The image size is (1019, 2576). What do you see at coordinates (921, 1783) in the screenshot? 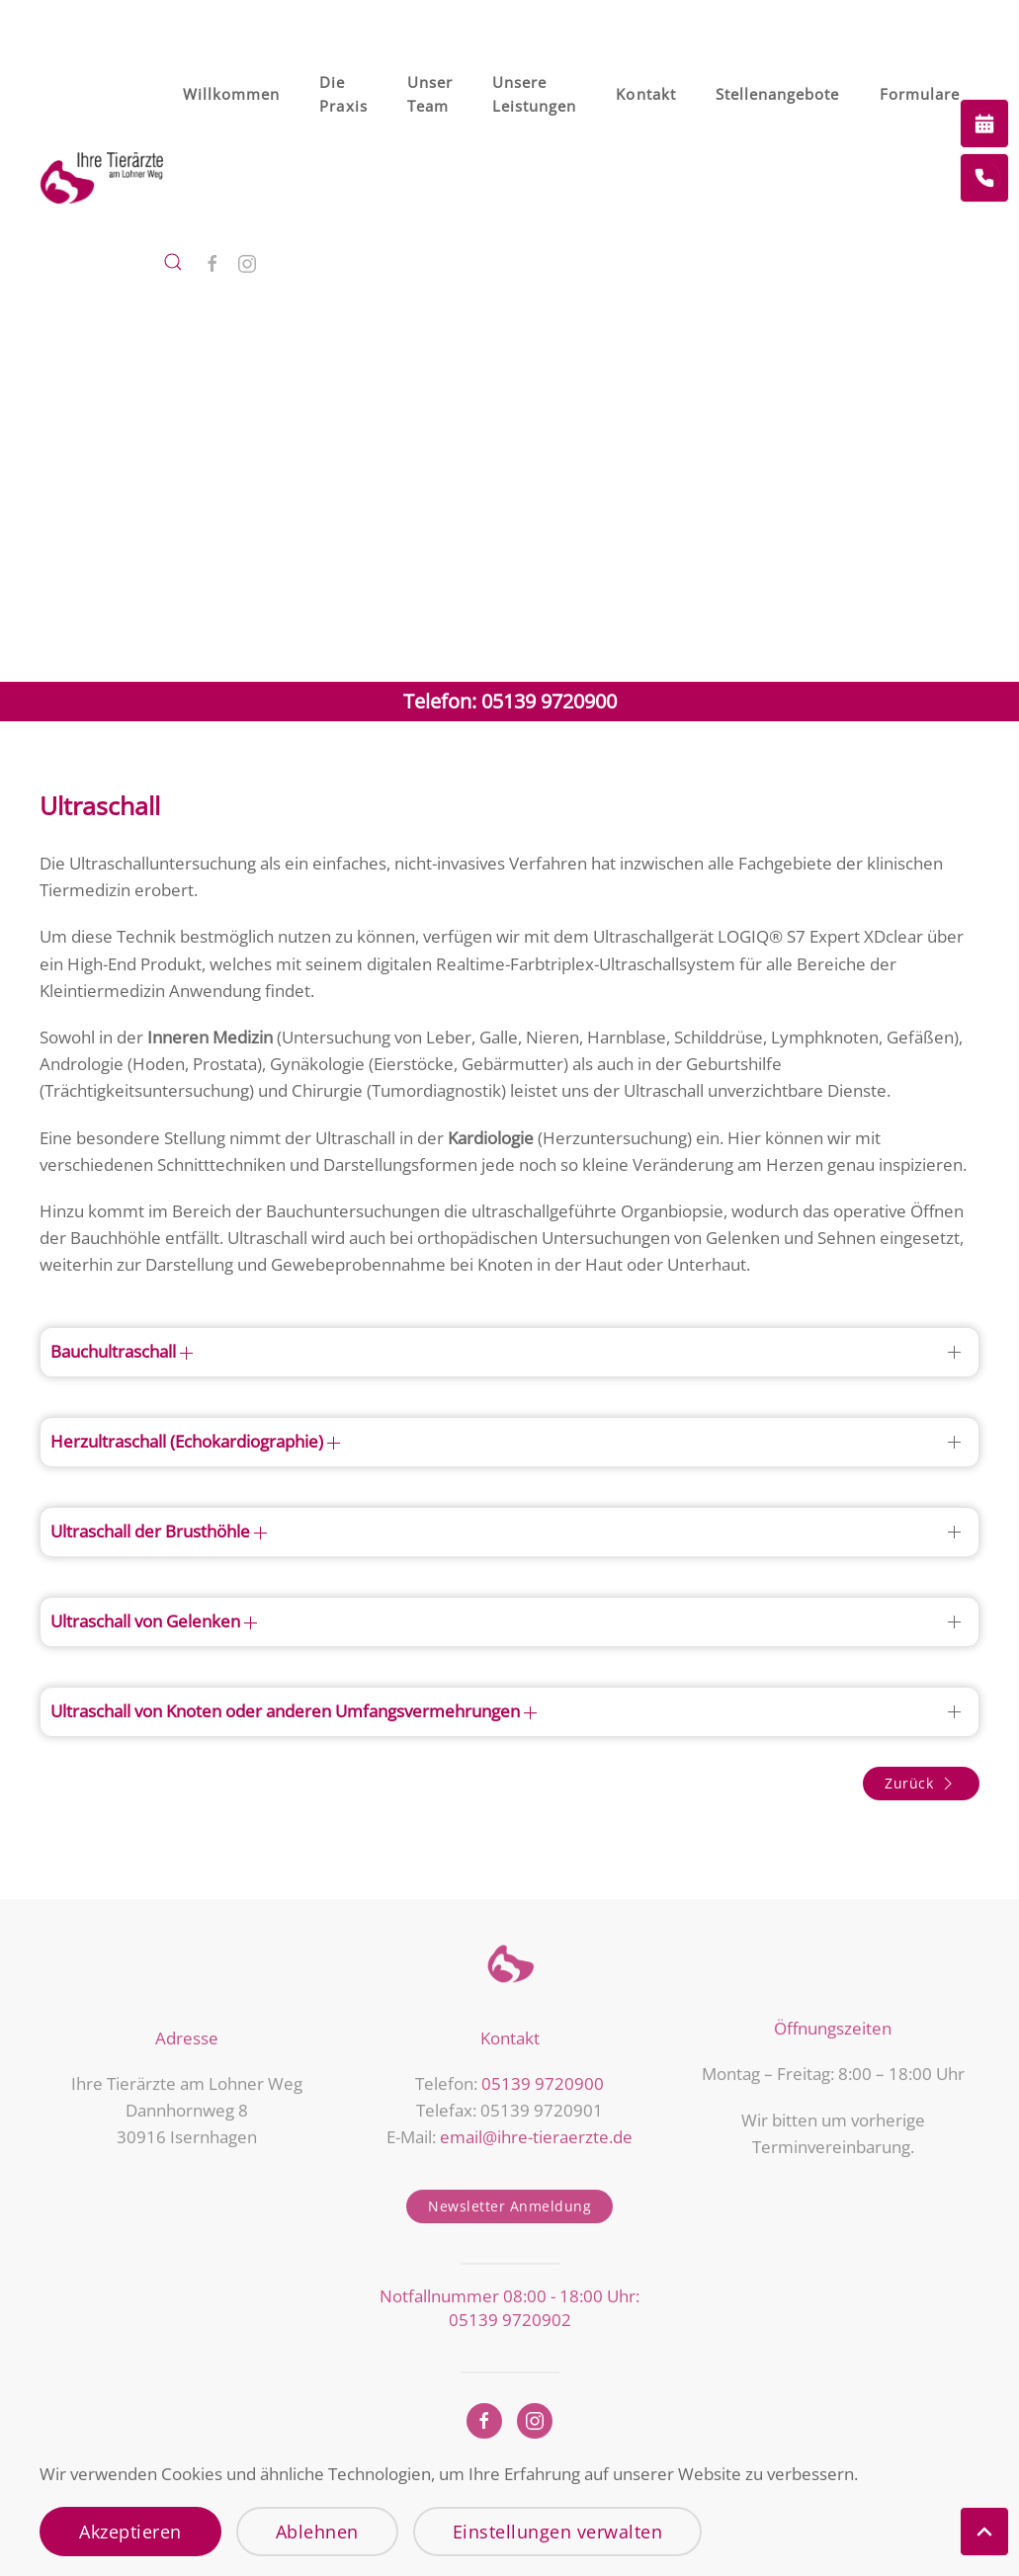
I see `Zurück` at bounding box center [921, 1783].